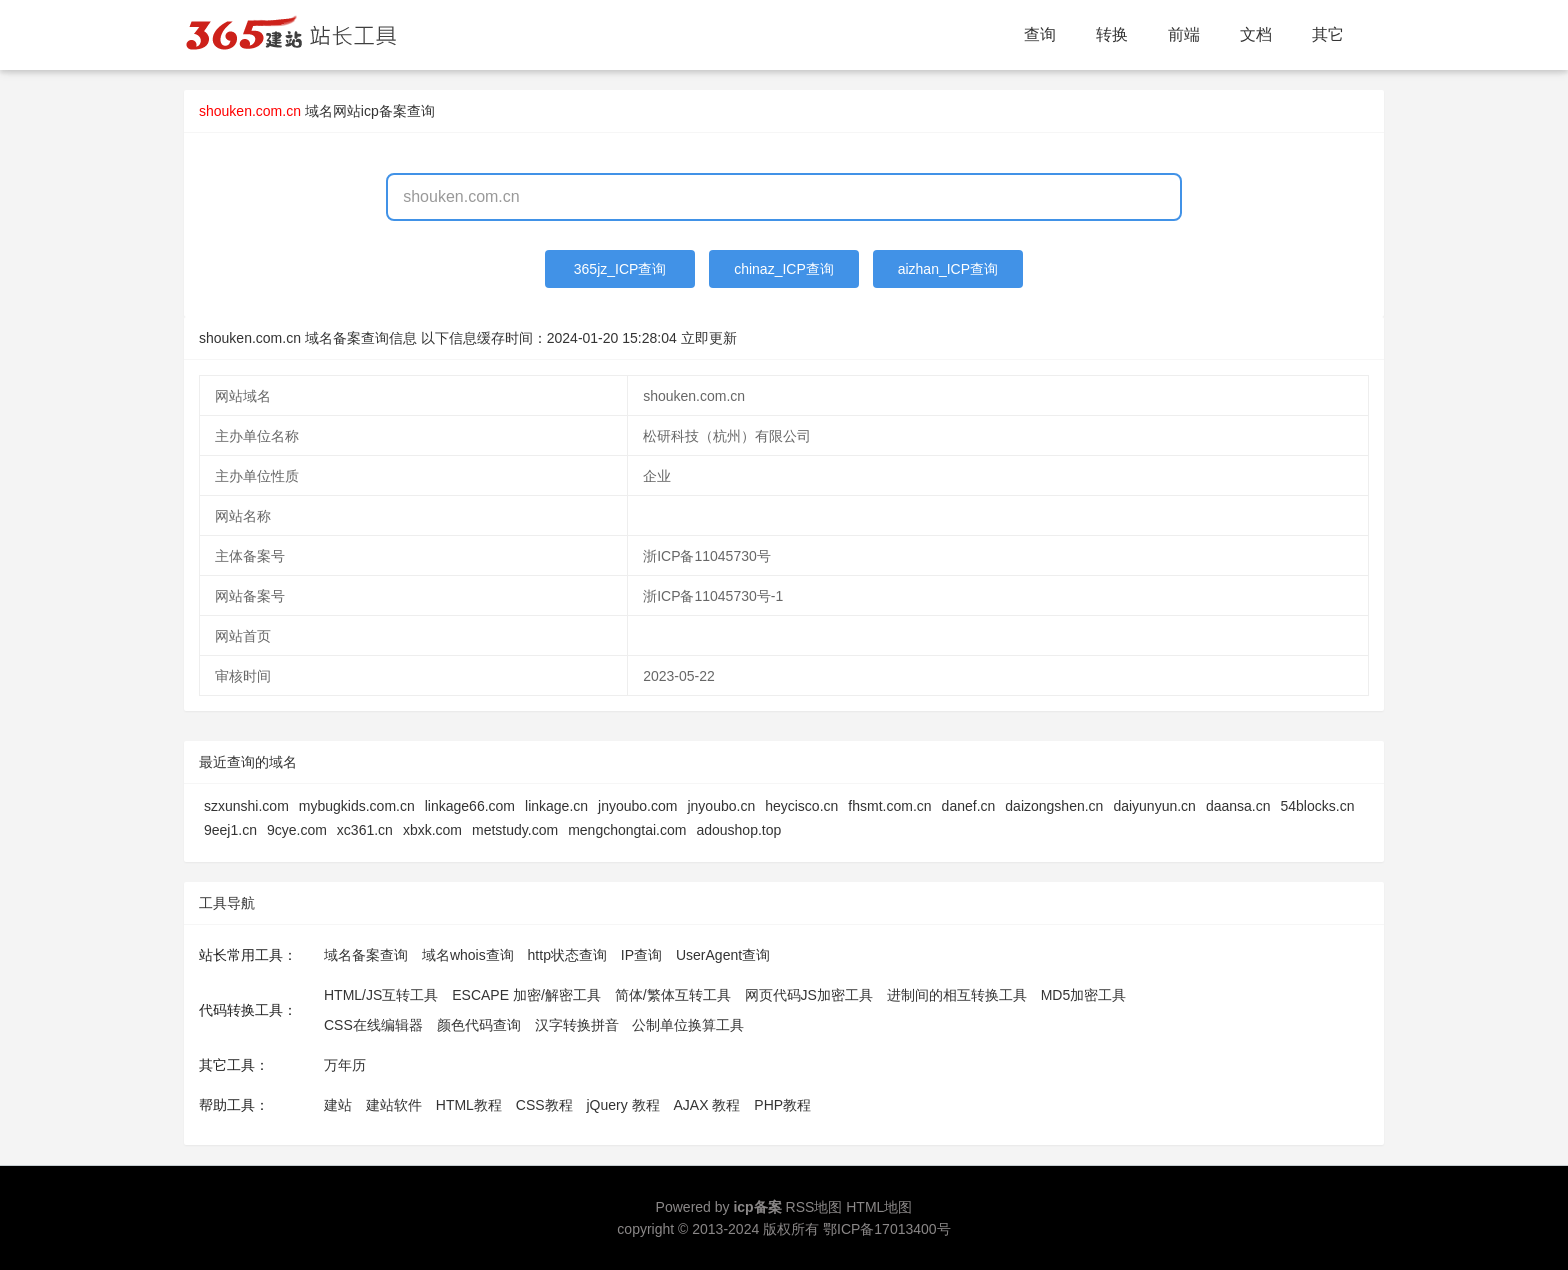 The image size is (1568, 1270). What do you see at coordinates (1318, 806) in the screenshot?
I see `54blocks.cn` at bounding box center [1318, 806].